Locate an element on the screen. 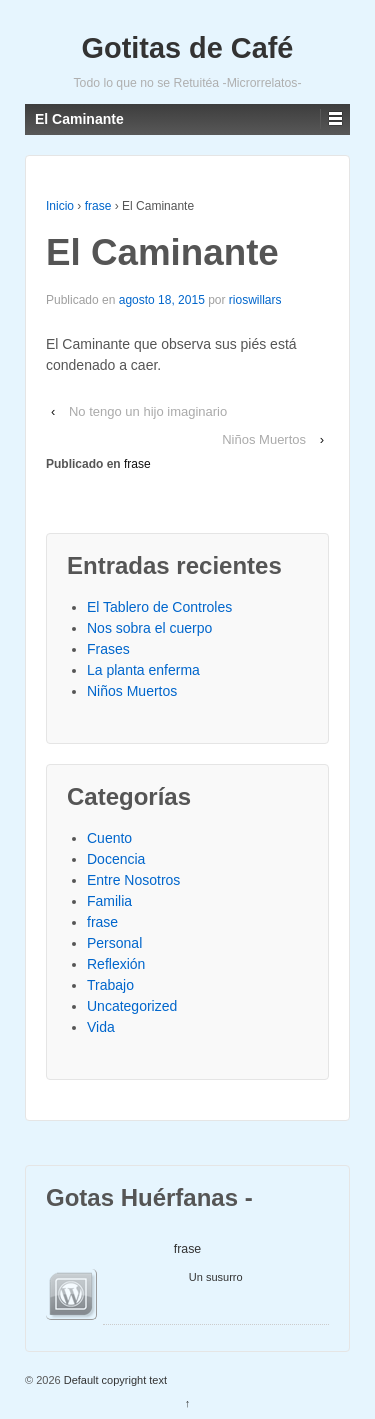  Niños Muertos is located at coordinates (264, 439).